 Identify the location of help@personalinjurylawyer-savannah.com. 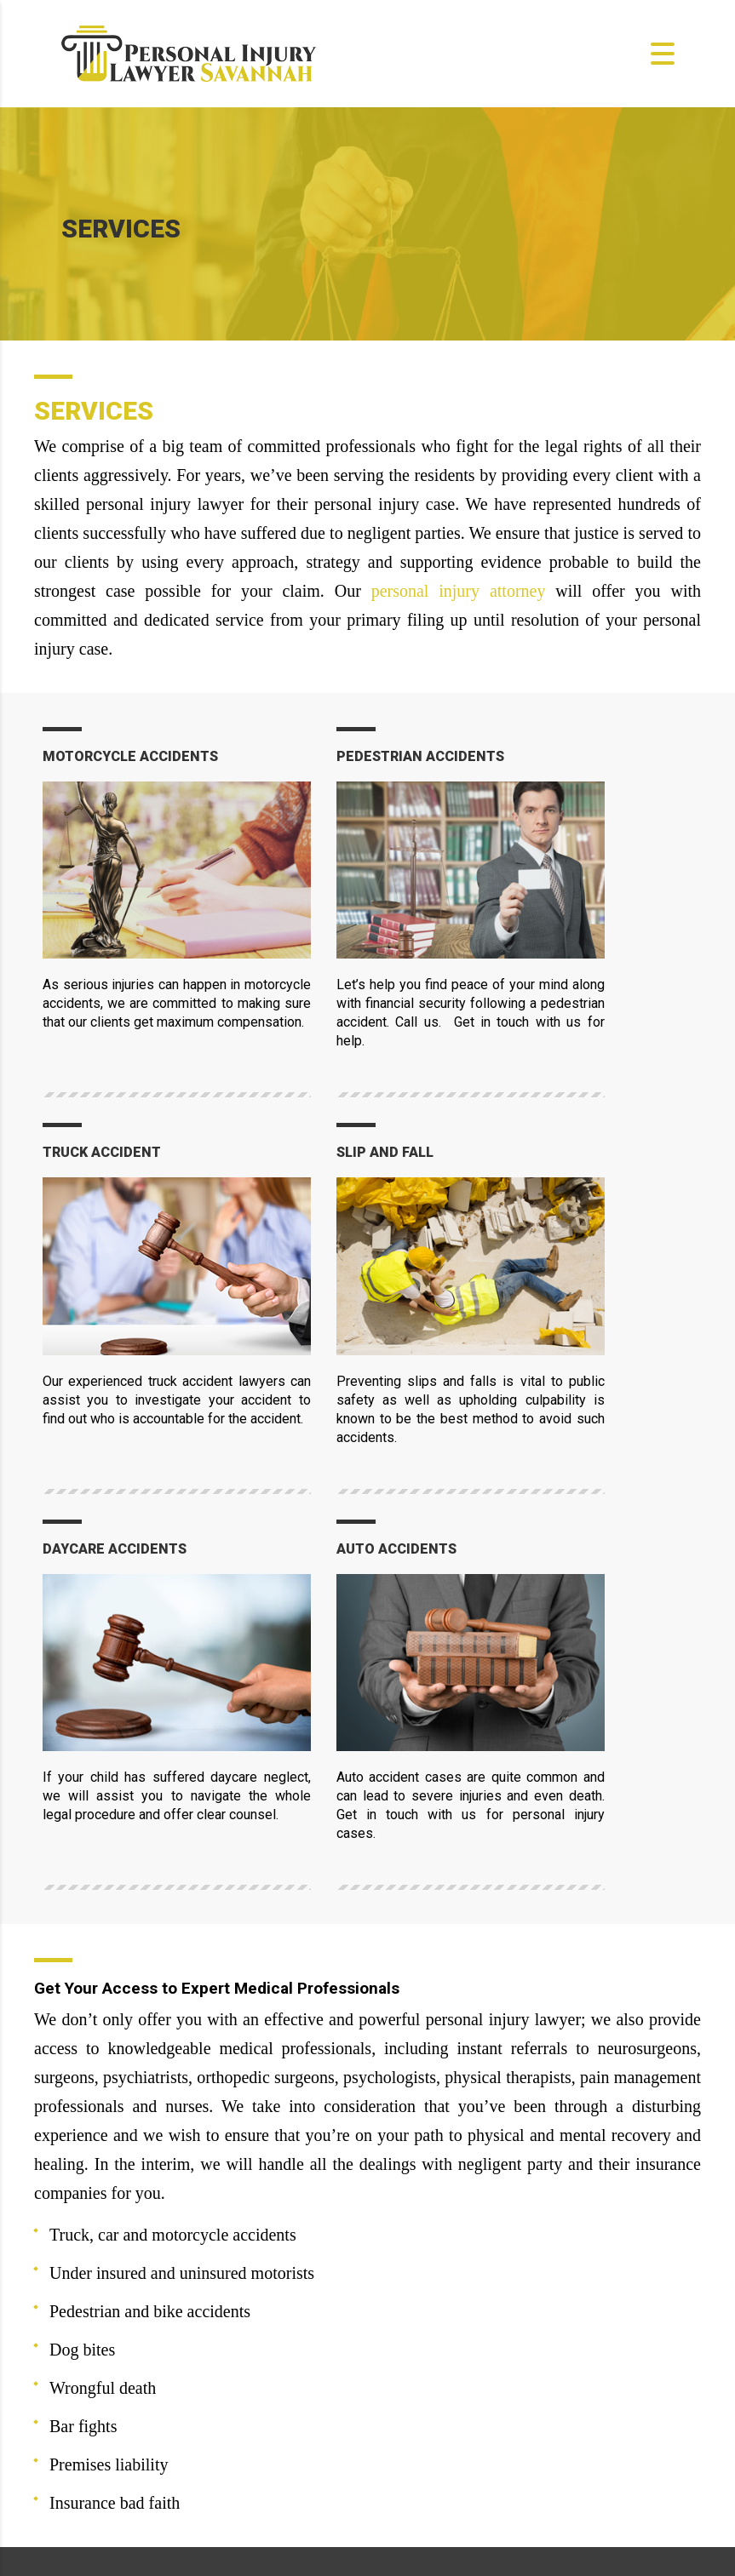
(221, 2364).